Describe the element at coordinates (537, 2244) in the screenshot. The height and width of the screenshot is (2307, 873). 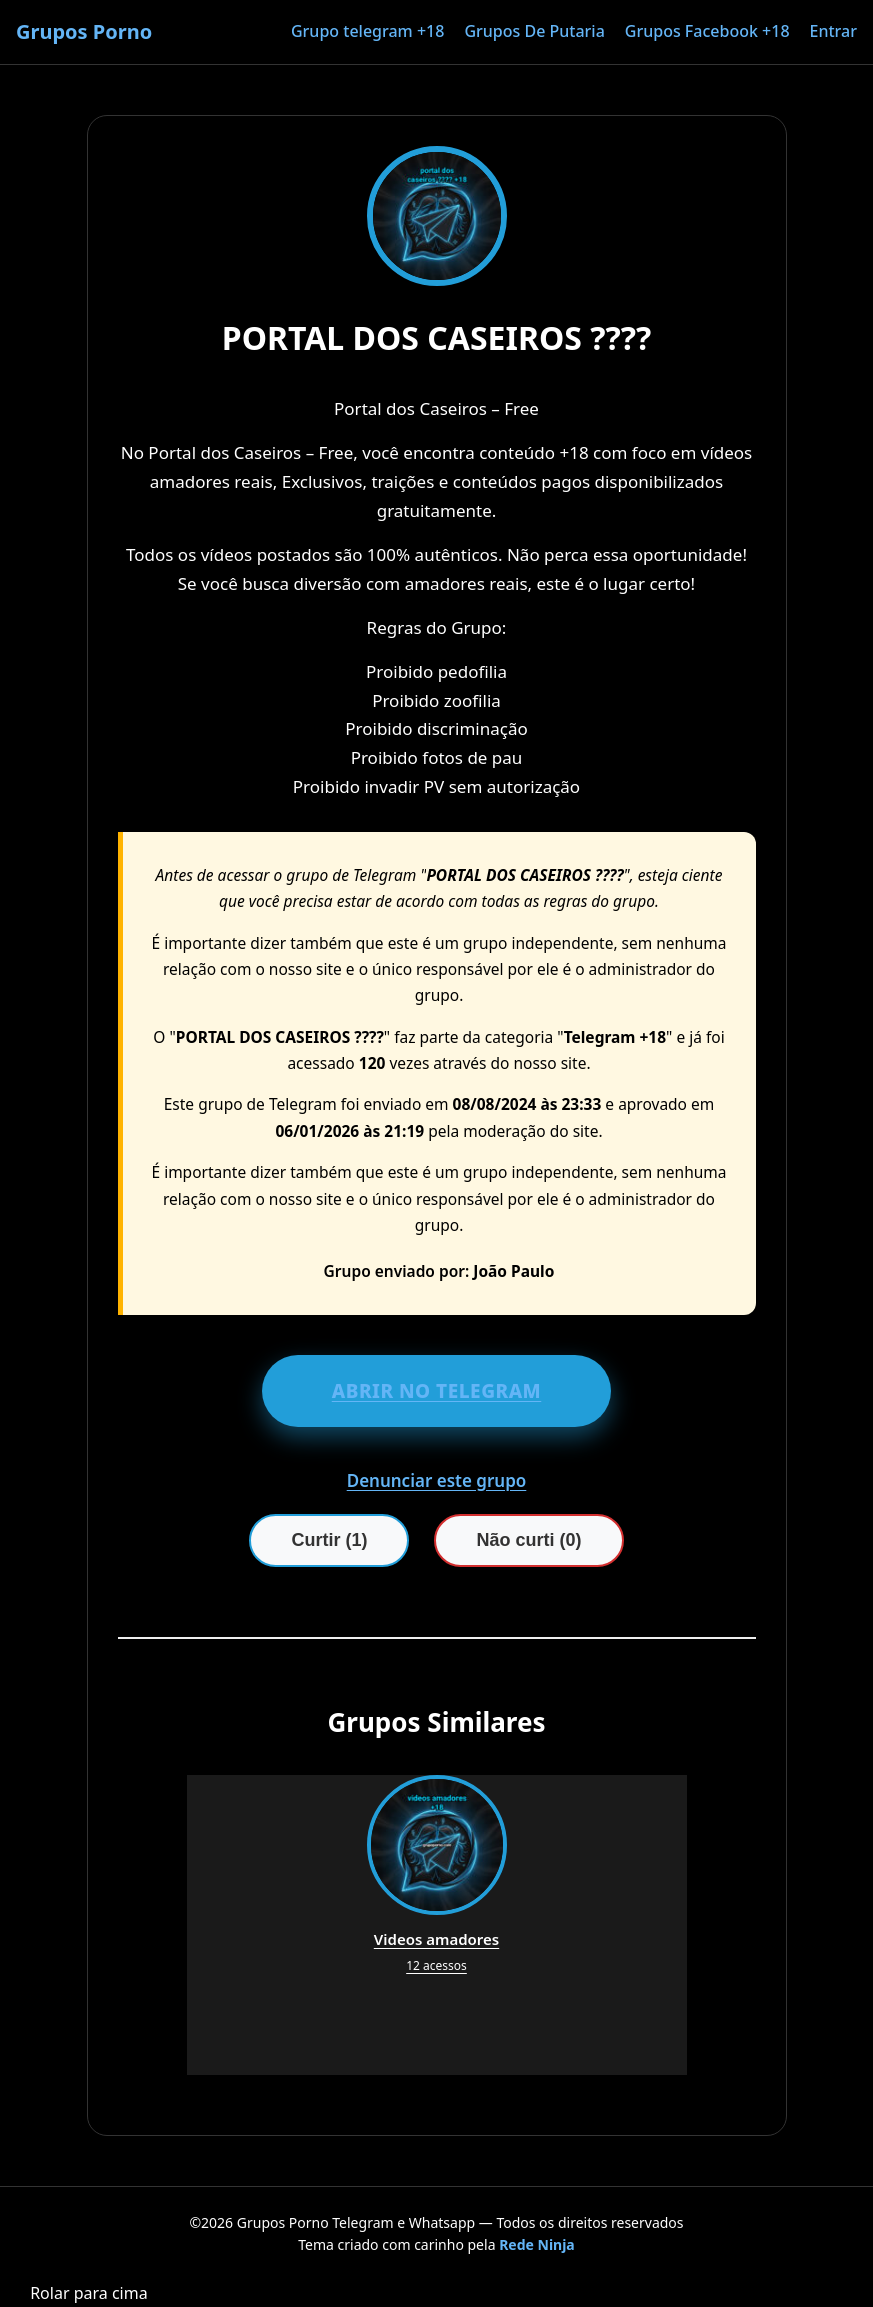
I see `Rede Ninja` at that location.